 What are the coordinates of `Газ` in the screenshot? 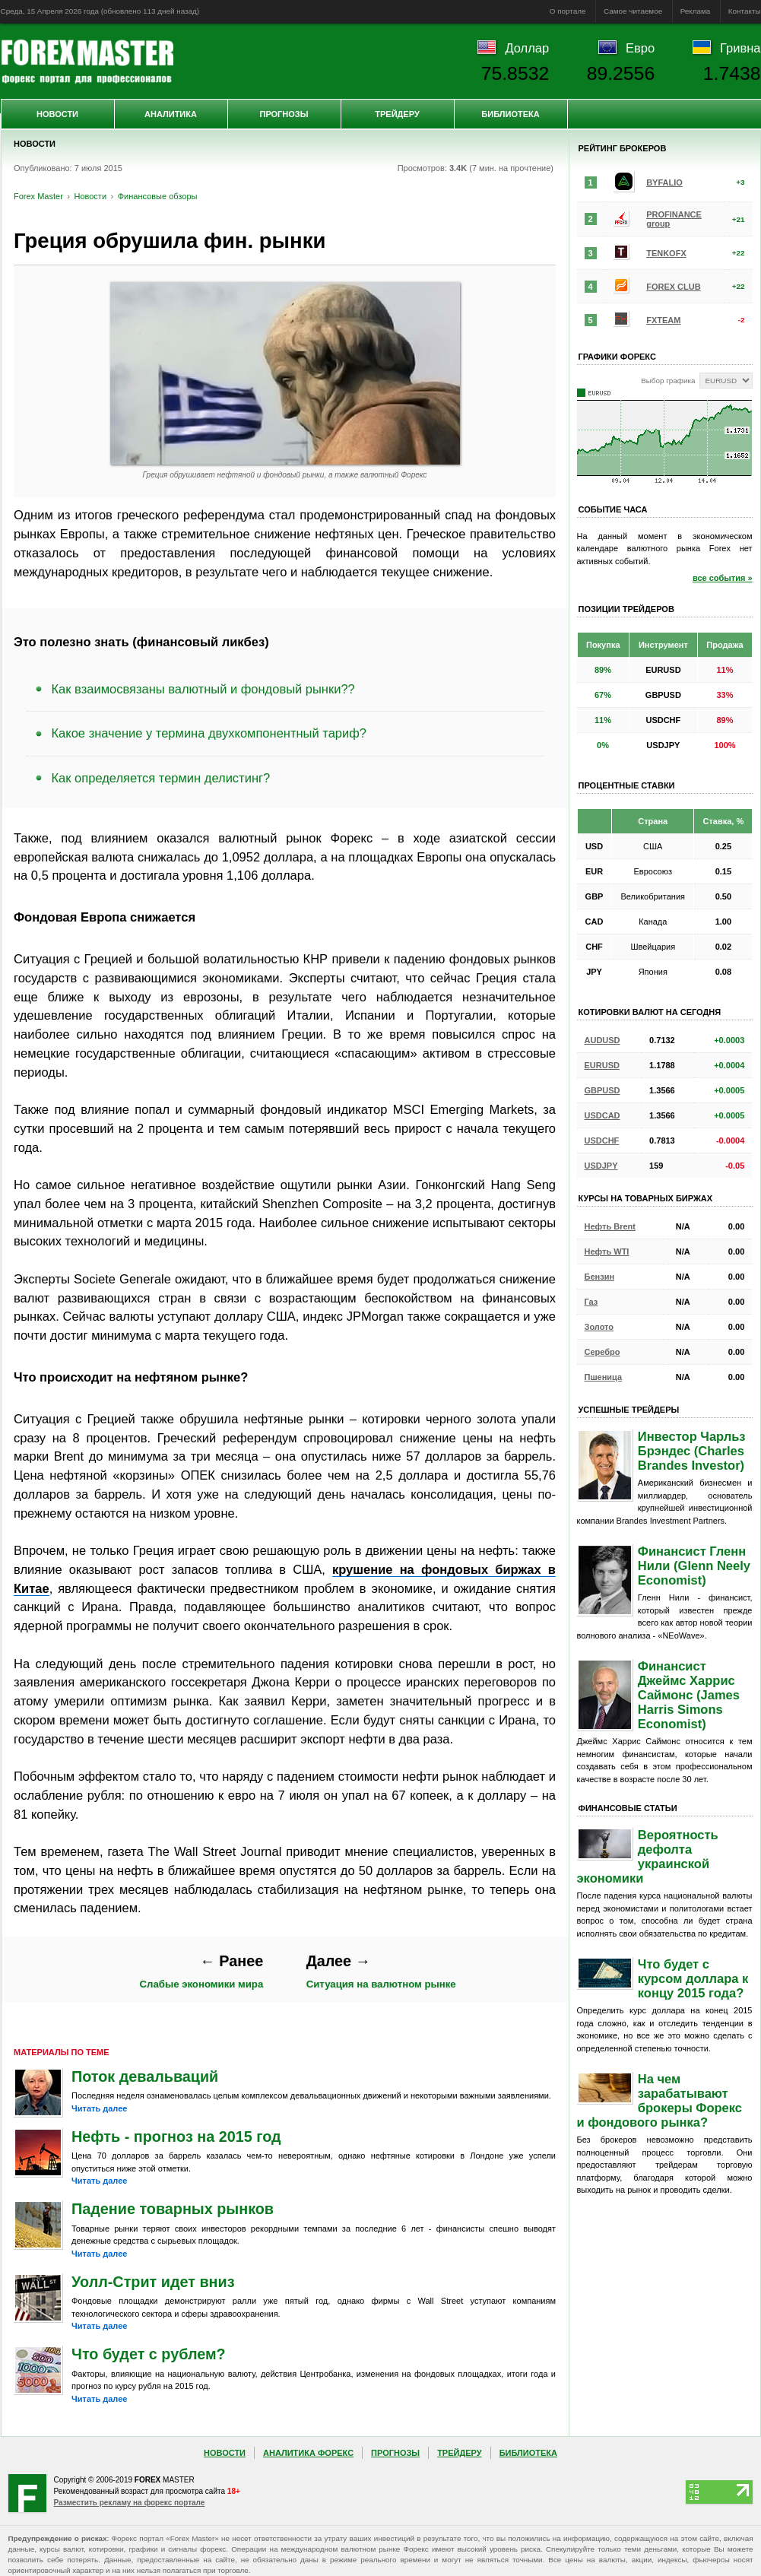 It's located at (591, 1301).